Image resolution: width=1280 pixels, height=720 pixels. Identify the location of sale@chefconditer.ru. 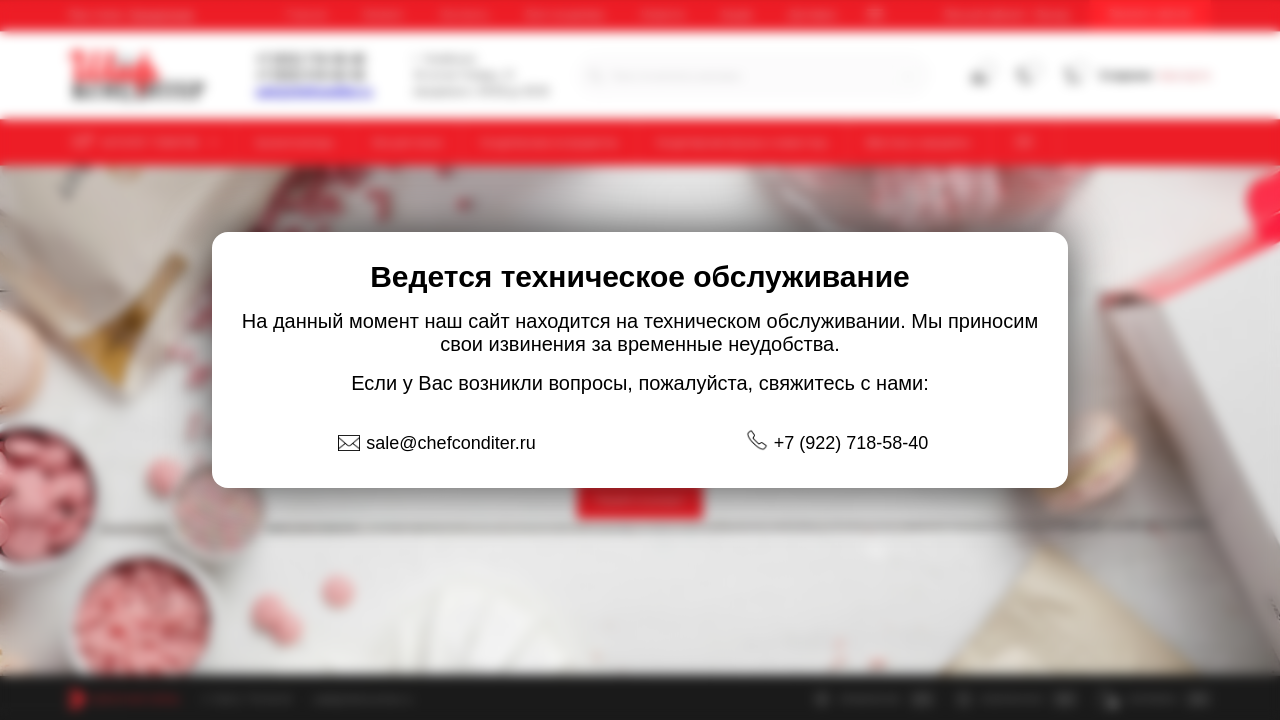
(450, 443).